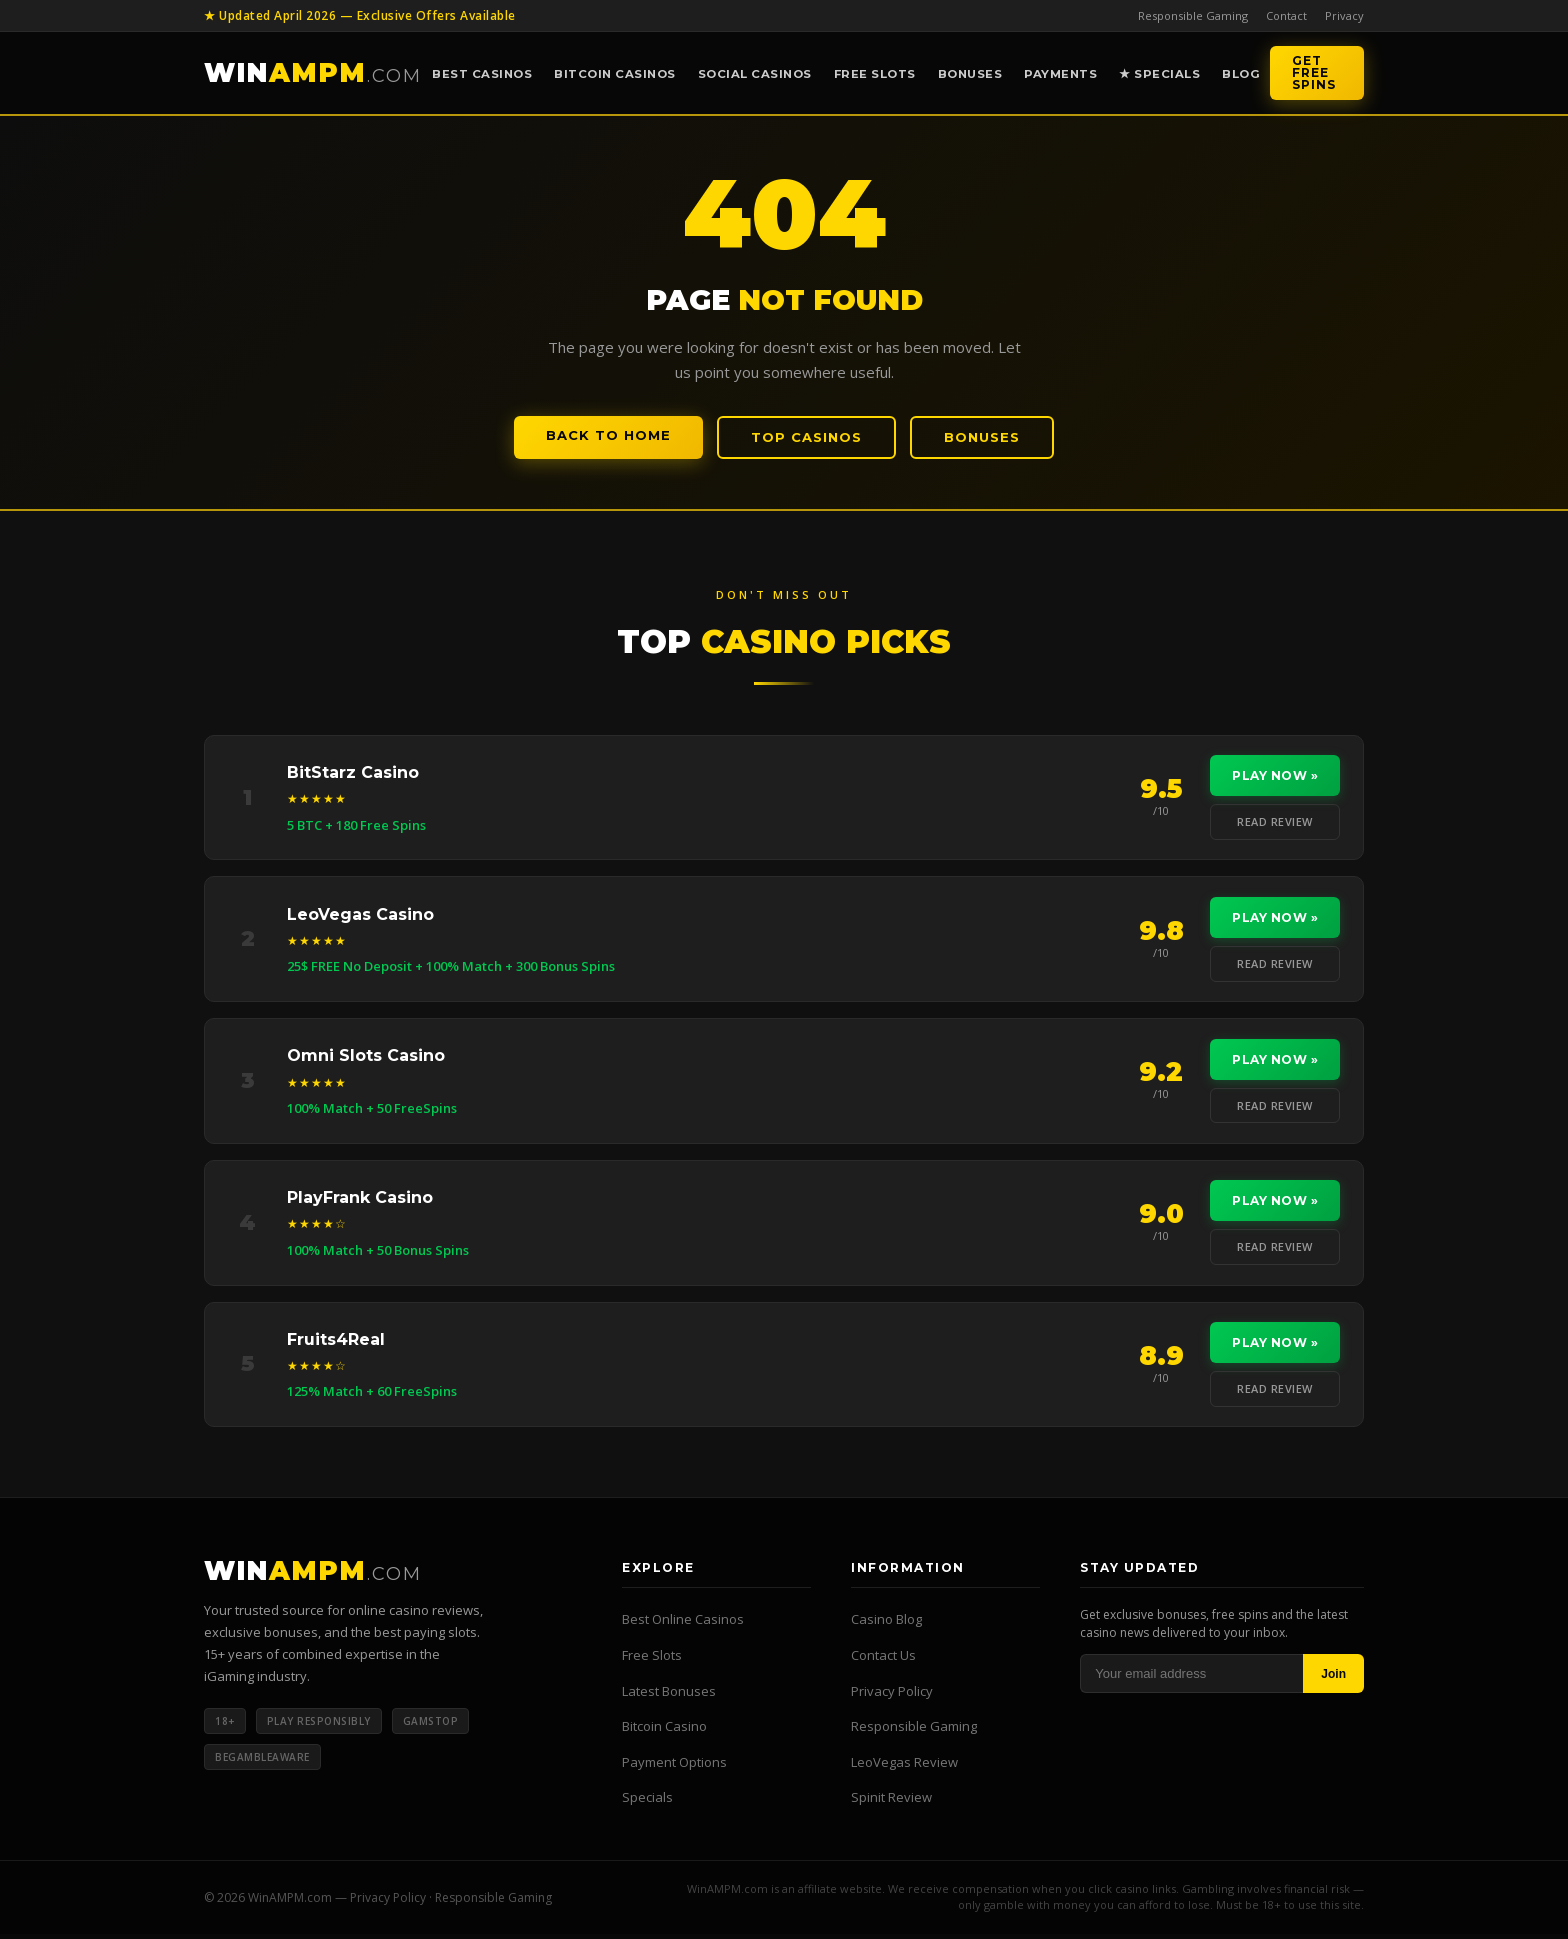 Image resolution: width=1568 pixels, height=1939 pixels. I want to click on Contact, so click(1286, 15).